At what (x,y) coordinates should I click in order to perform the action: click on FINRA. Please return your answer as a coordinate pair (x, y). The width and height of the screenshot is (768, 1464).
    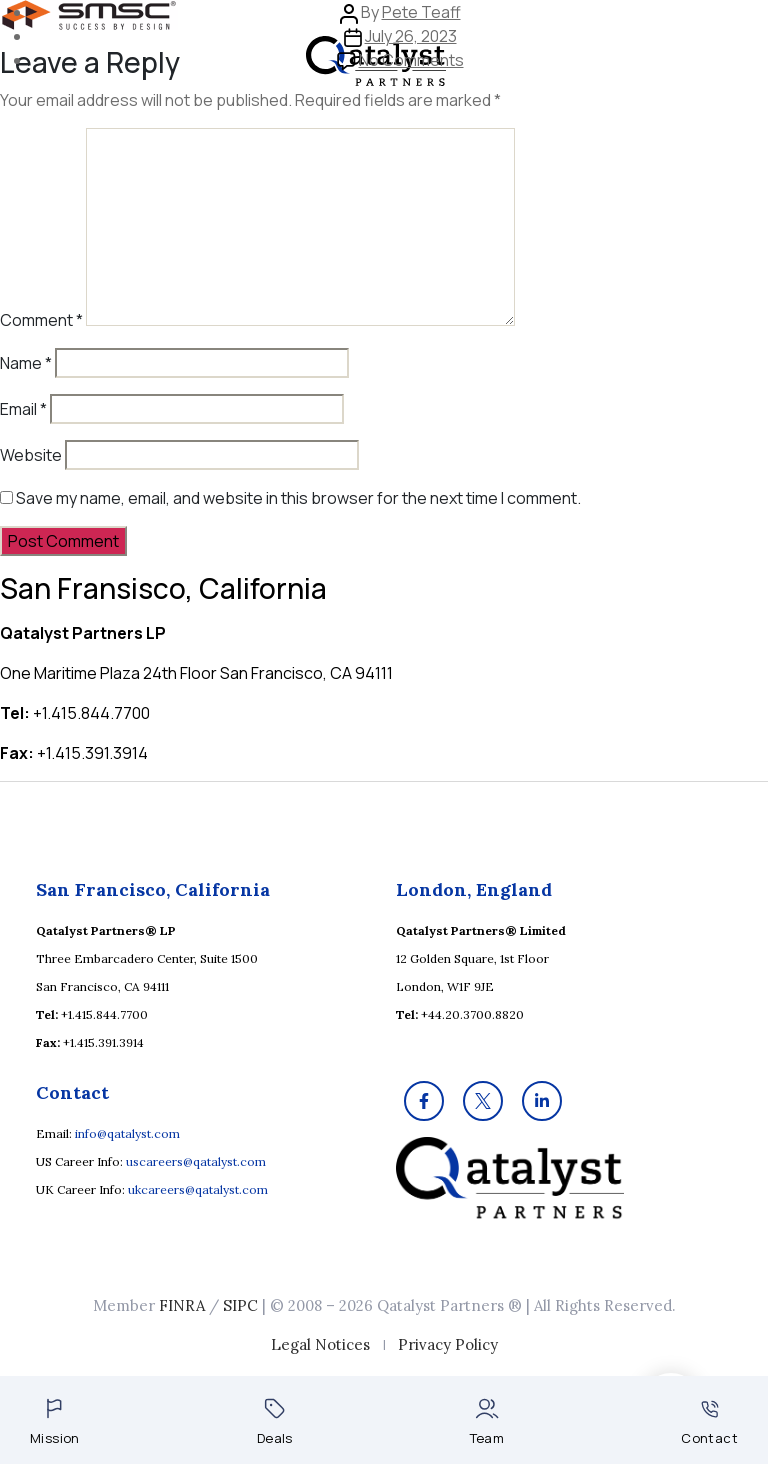
    Looking at the image, I should click on (182, 1305).